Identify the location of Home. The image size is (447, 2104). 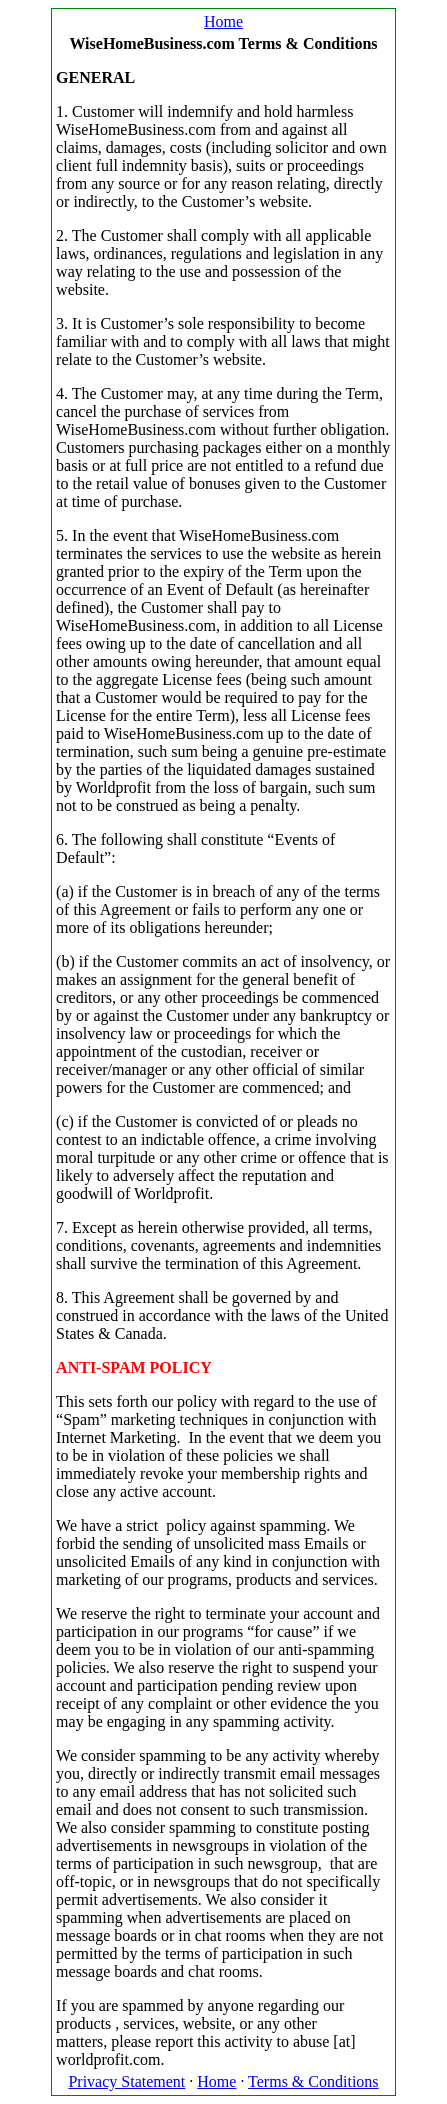
(223, 21).